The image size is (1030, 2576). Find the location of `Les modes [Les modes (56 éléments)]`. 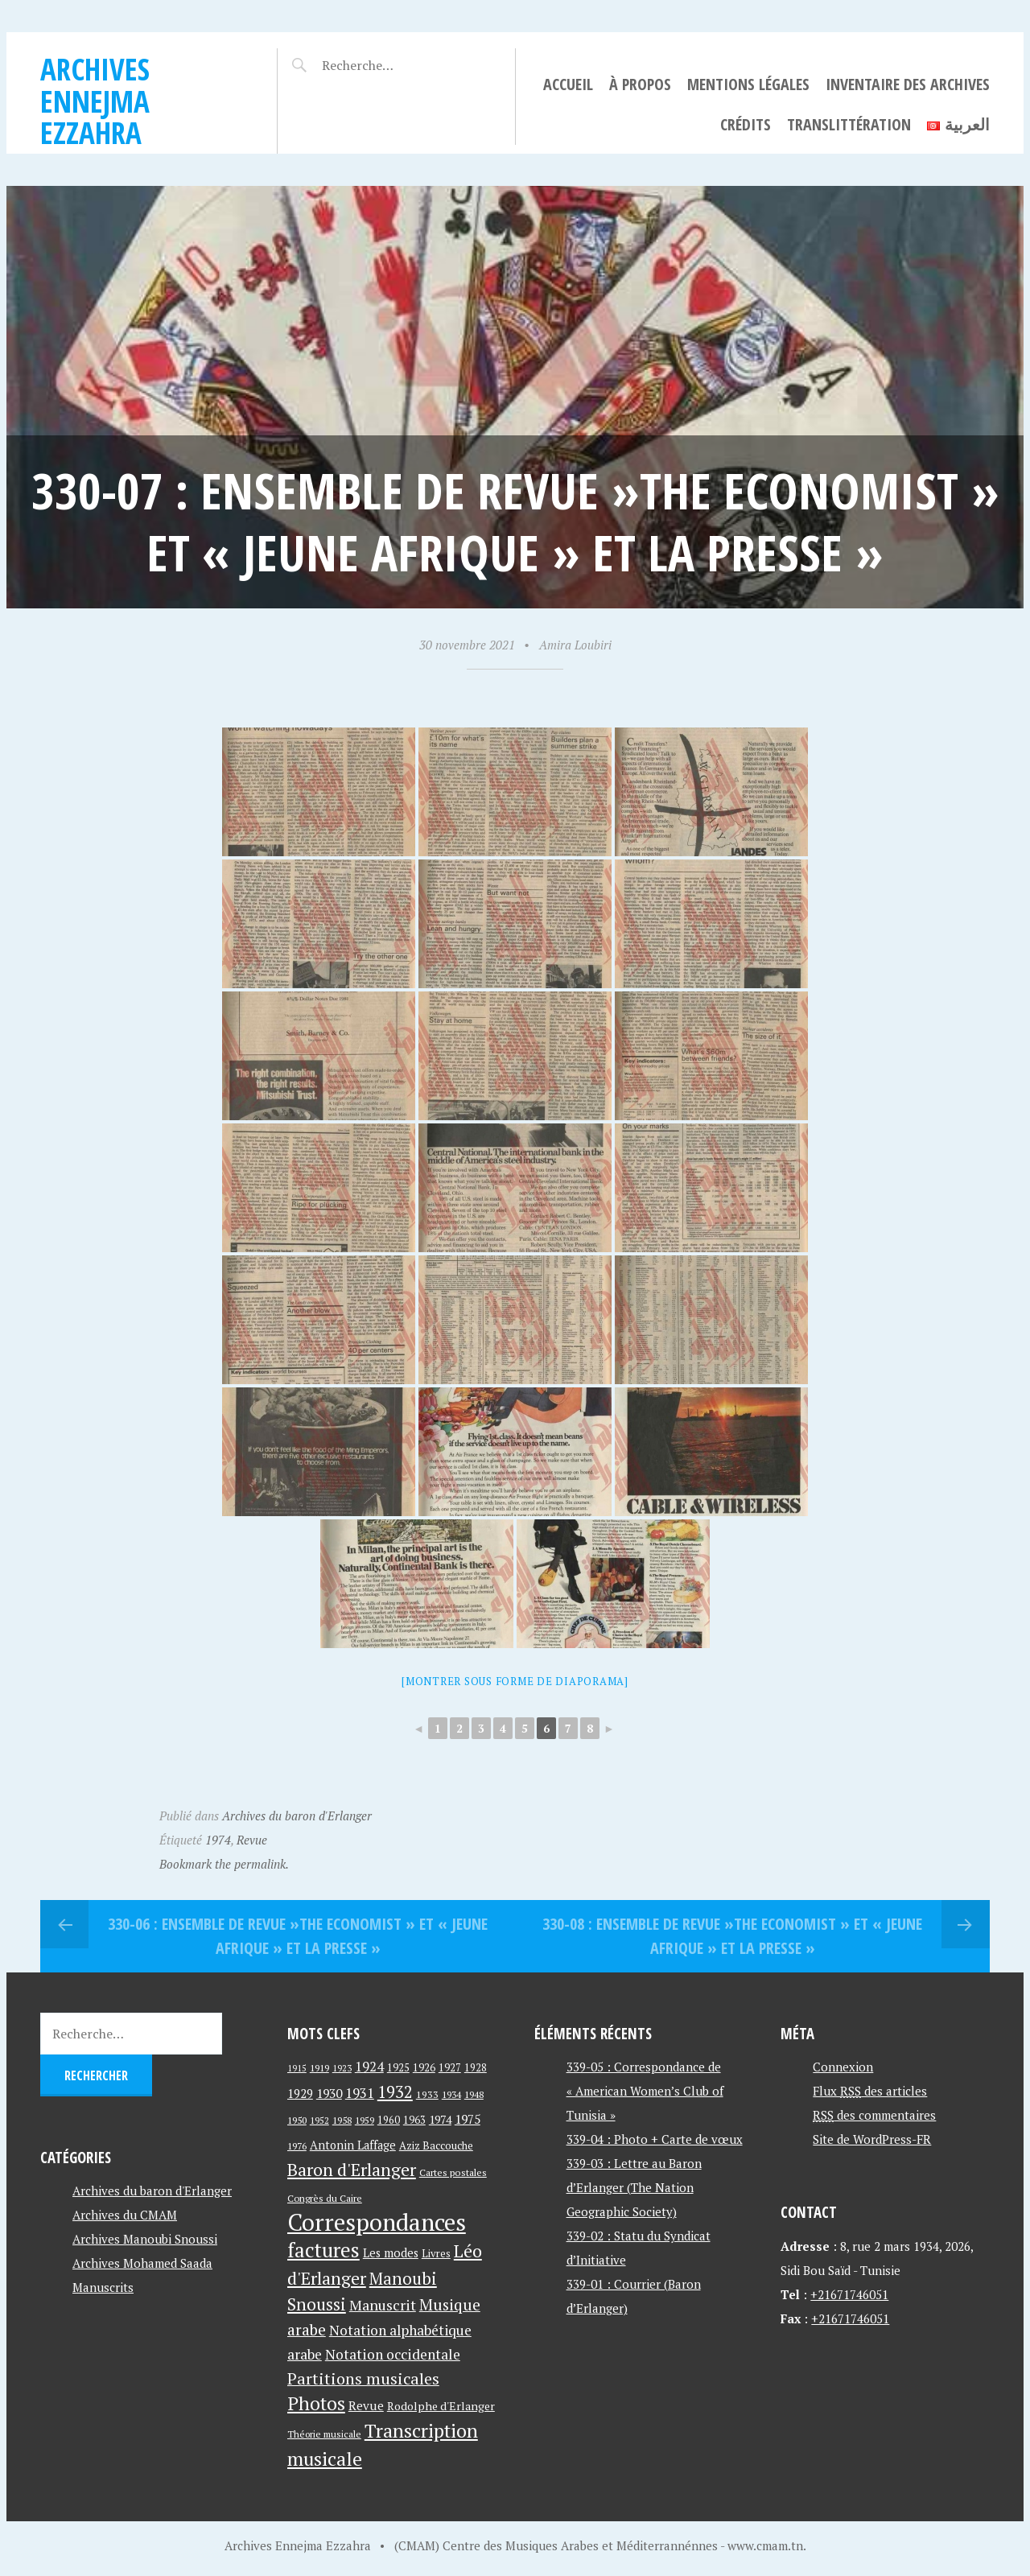

Les modes [Les modes (56 éléments)] is located at coordinates (390, 2253).